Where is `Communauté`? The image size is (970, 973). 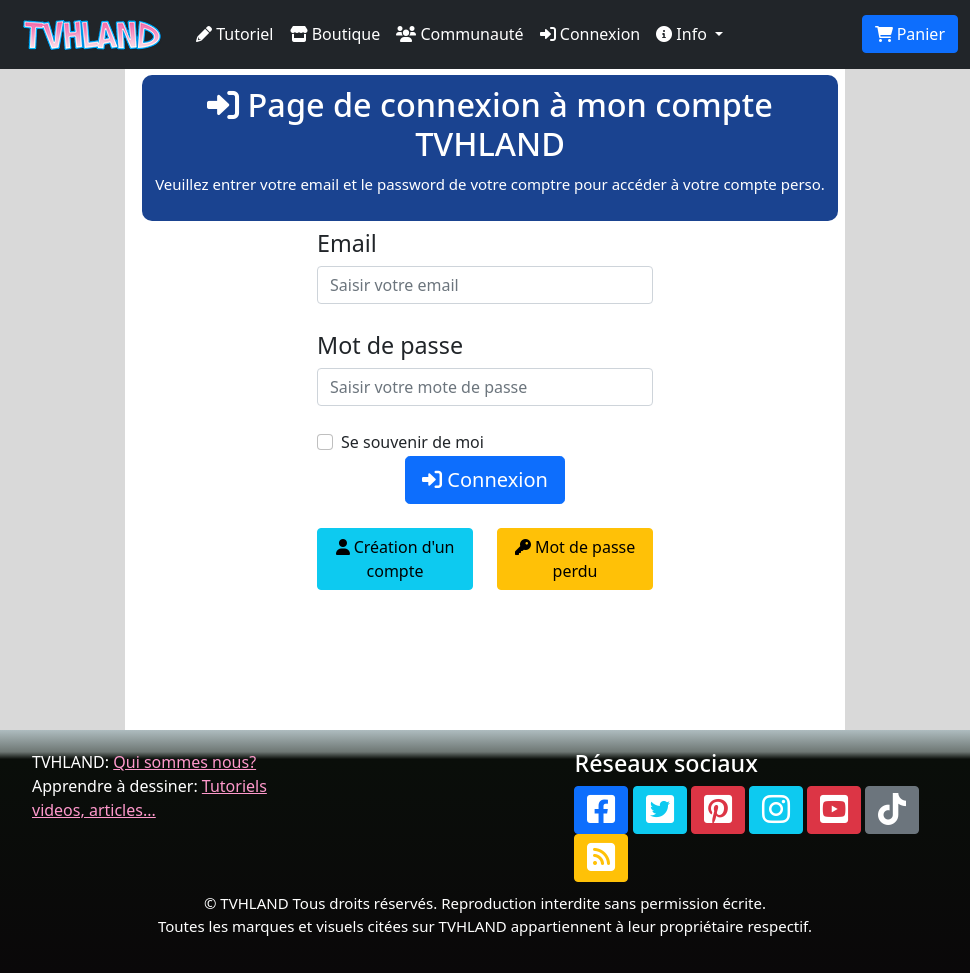
Communauté is located at coordinates (459, 34).